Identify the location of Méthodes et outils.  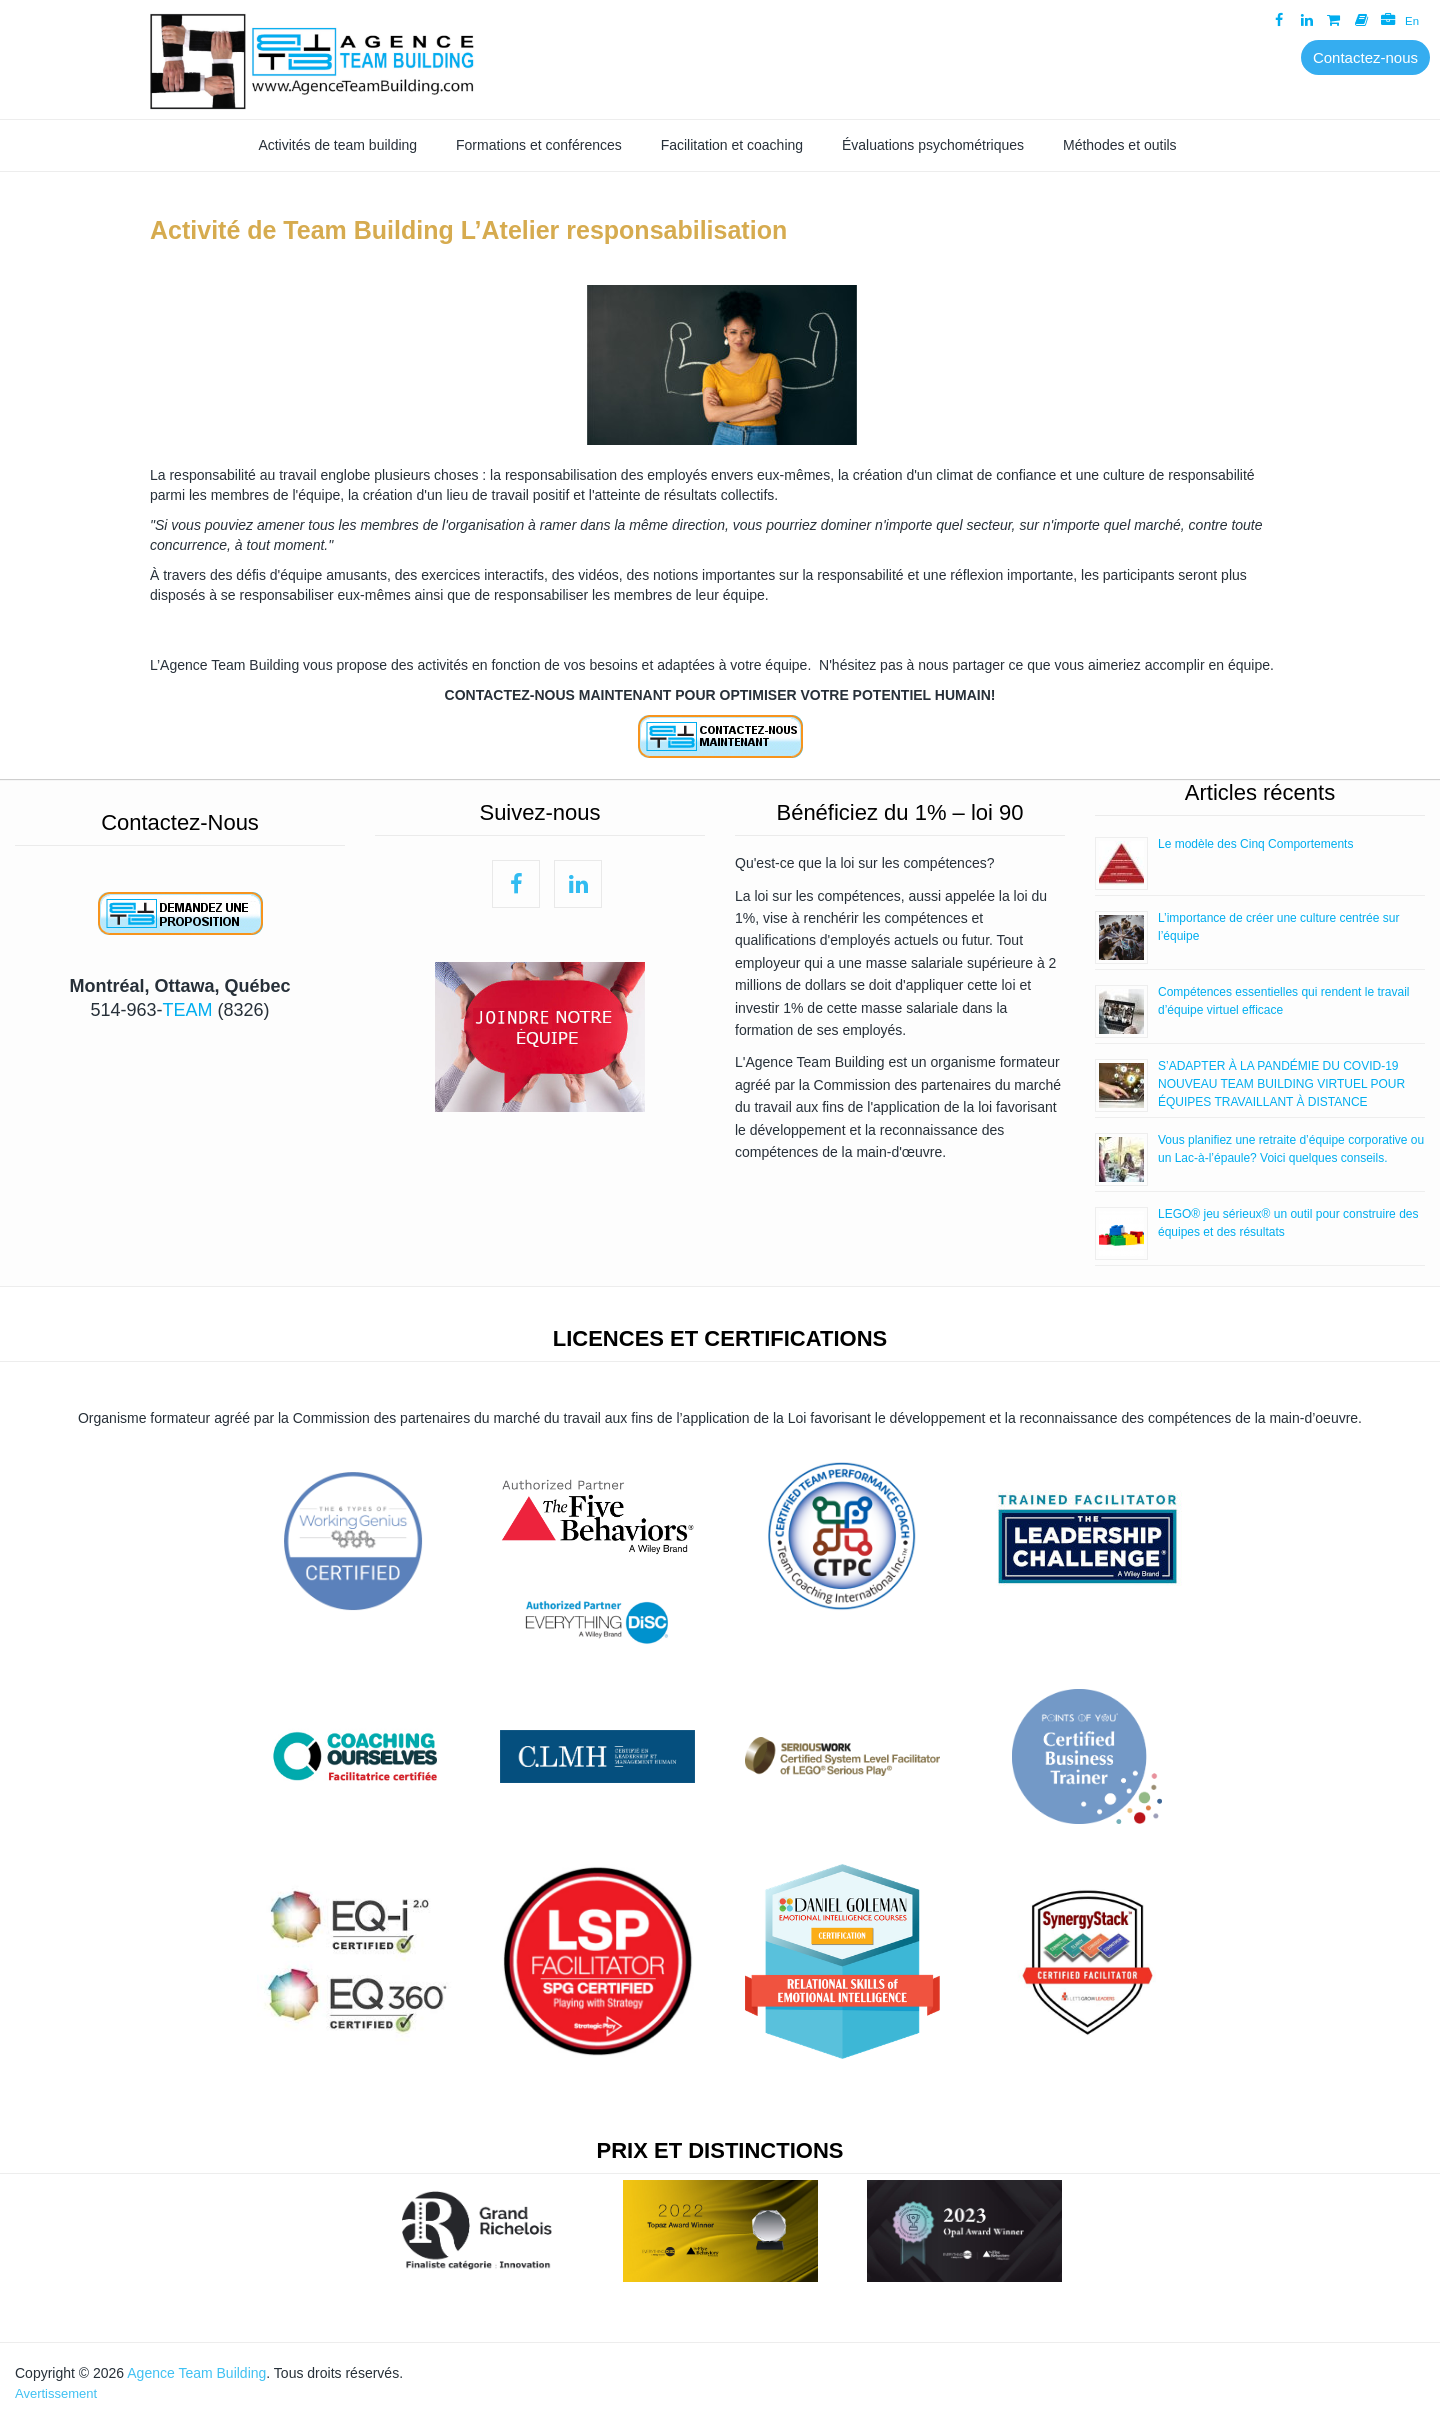
(1120, 145).